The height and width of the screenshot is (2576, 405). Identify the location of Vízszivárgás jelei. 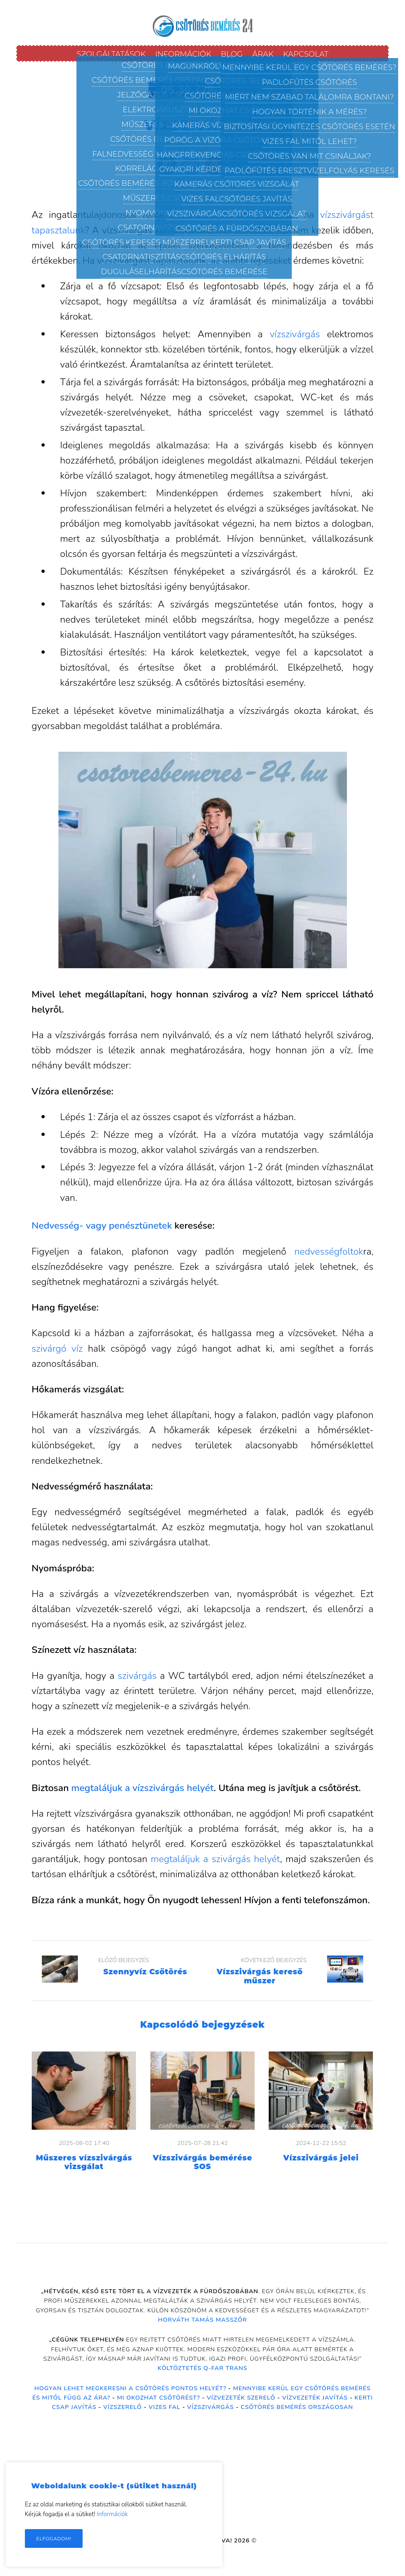
(321, 2157).